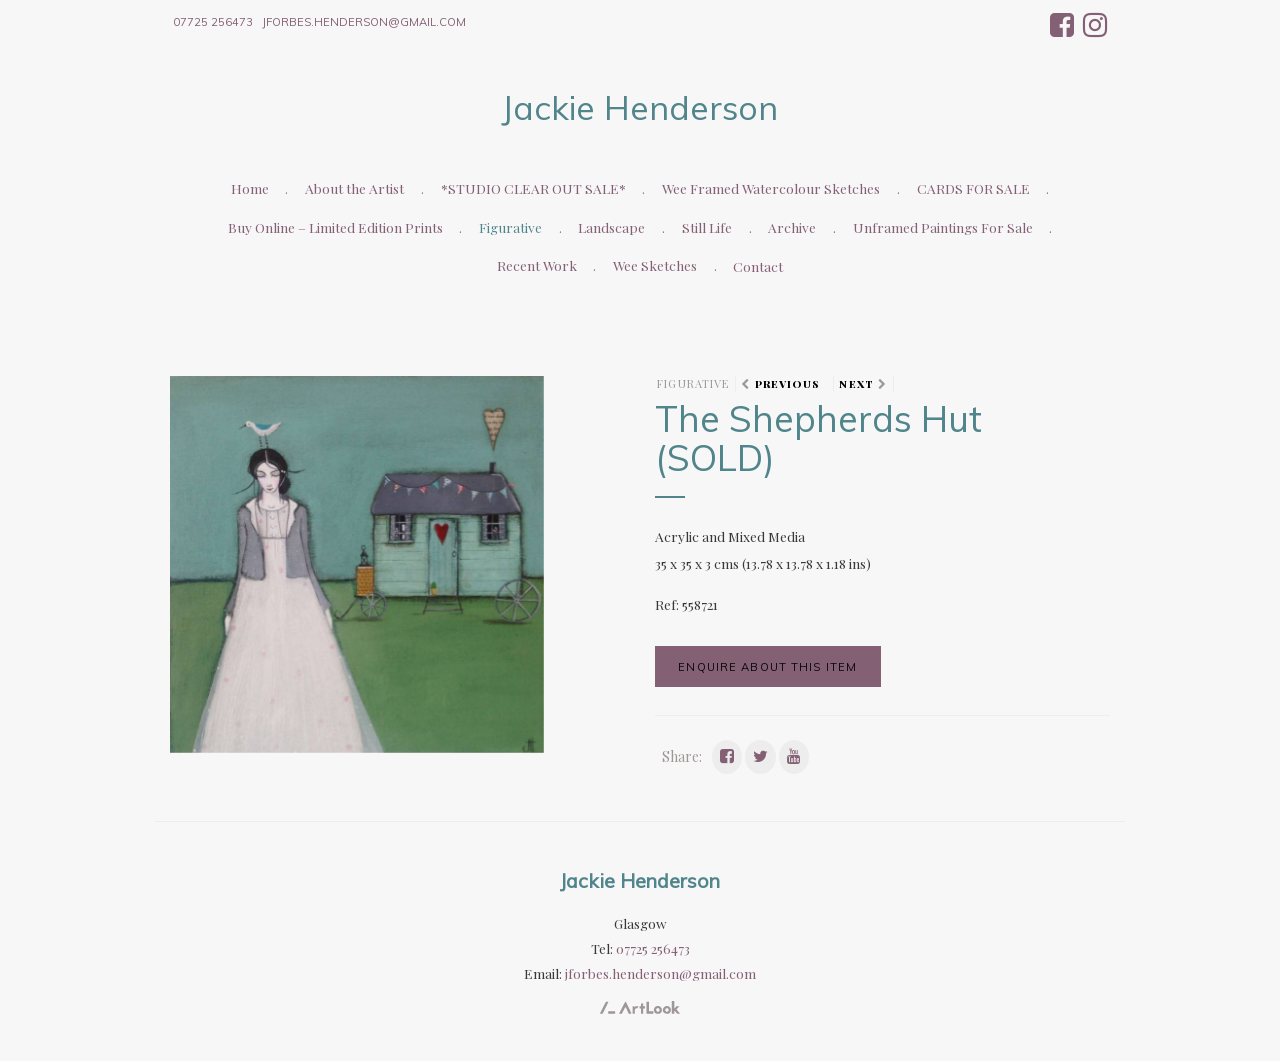 The height and width of the screenshot is (1061, 1280). What do you see at coordinates (611, 227) in the screenshot?
I see `Landscape` at bounding box center [611, 227].